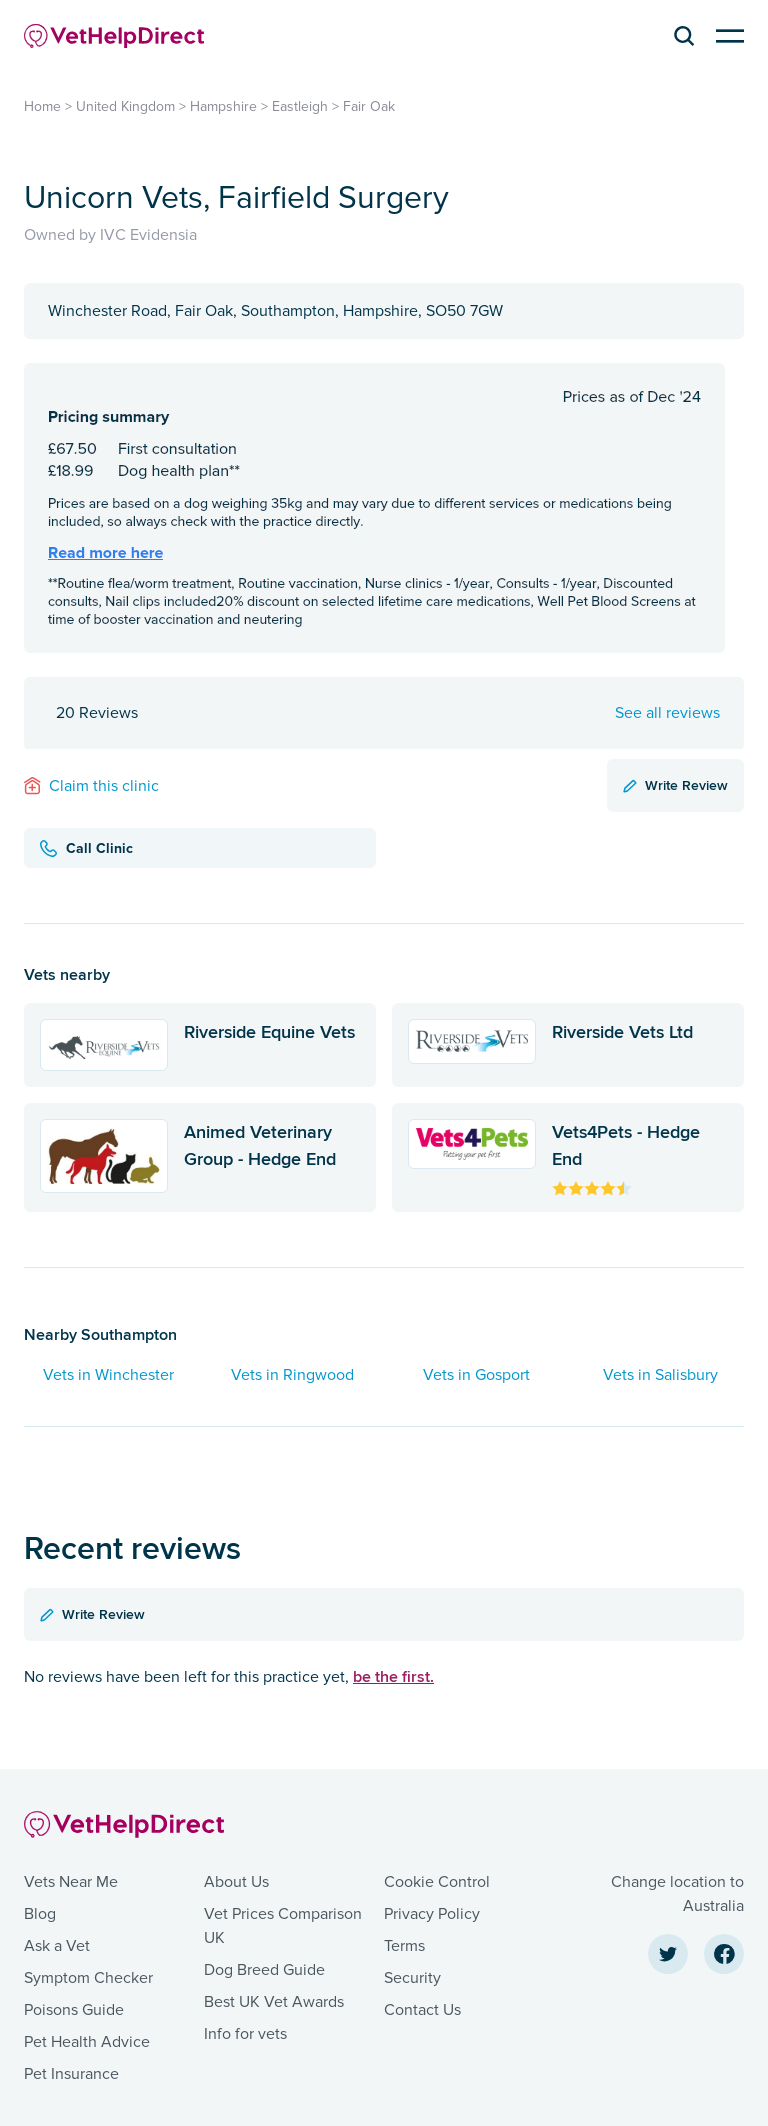  I want to click on Pet Insurance, so click(71, 2074).